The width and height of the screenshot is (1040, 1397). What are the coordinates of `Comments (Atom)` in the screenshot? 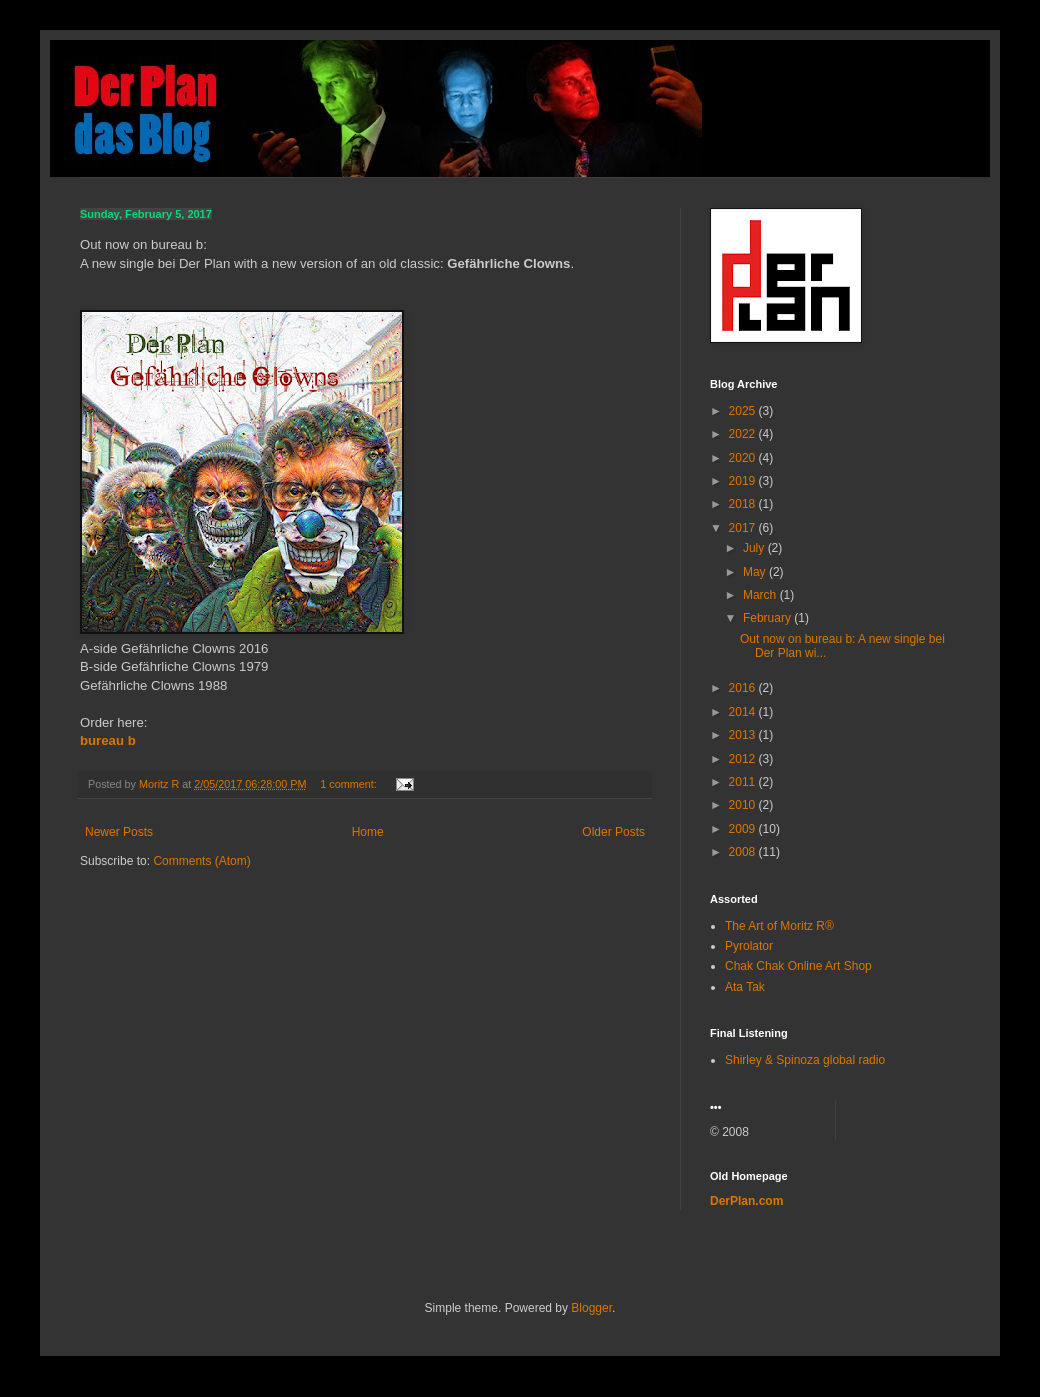 It's located at (201, 861).